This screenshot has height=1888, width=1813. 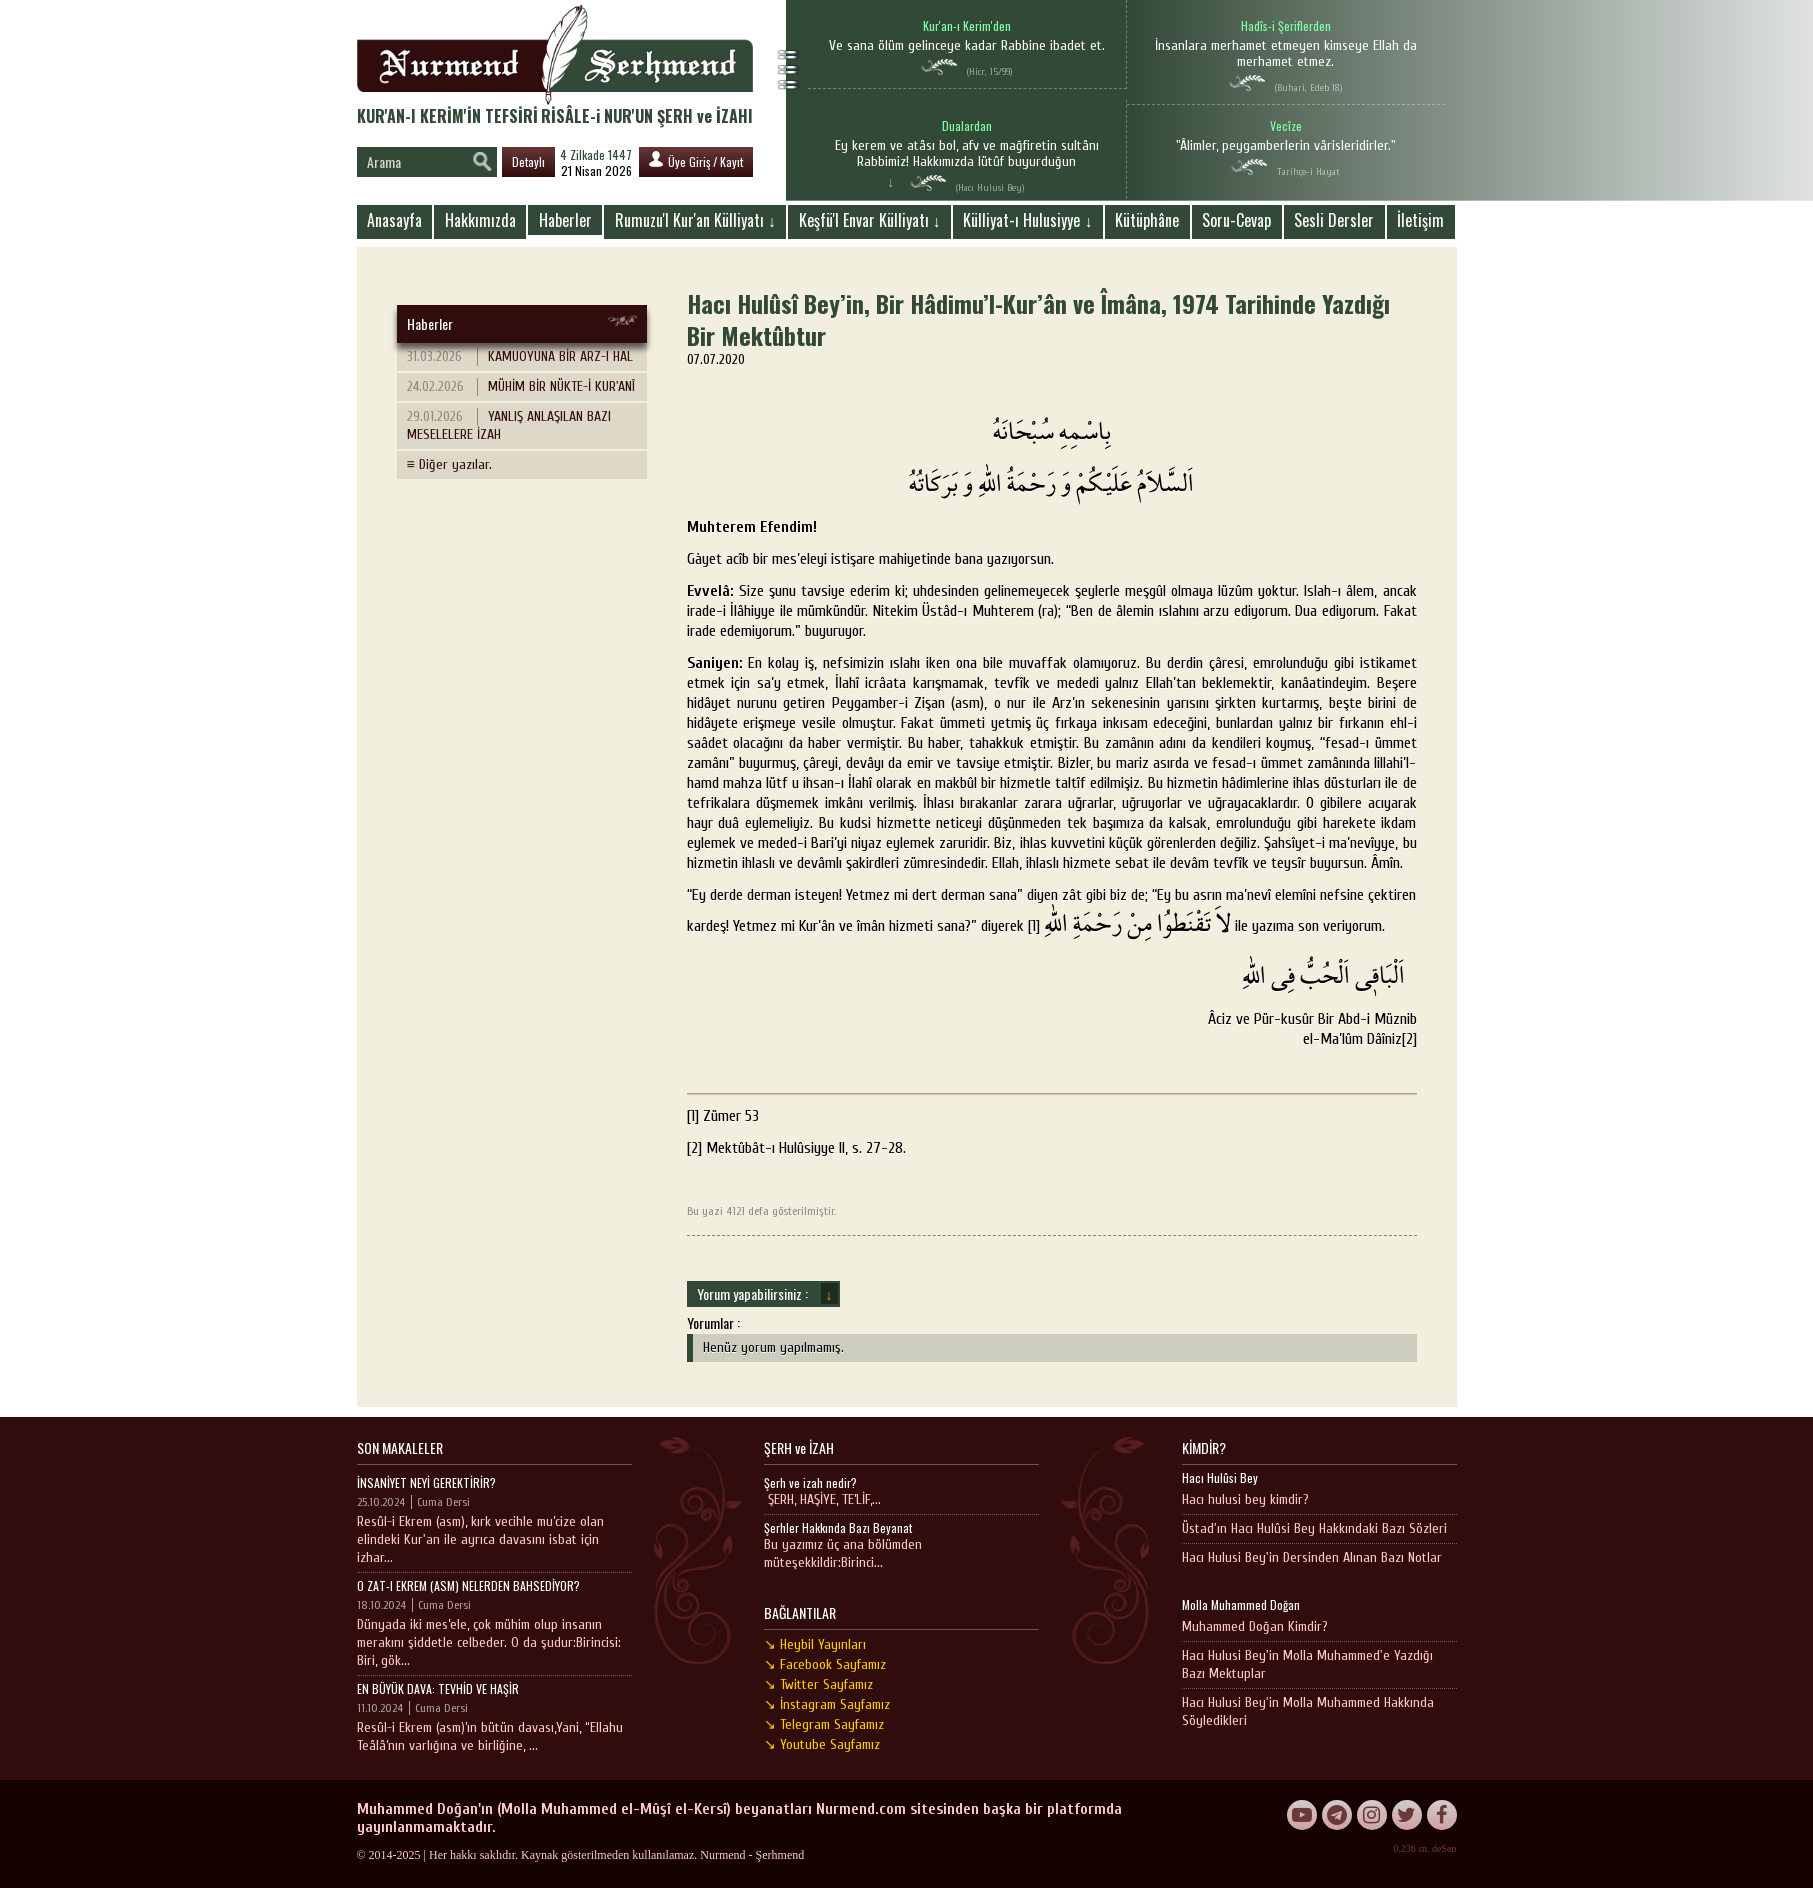 I want to click on ↘ Youtube Sayfamız, so click(x=822, y=1744).